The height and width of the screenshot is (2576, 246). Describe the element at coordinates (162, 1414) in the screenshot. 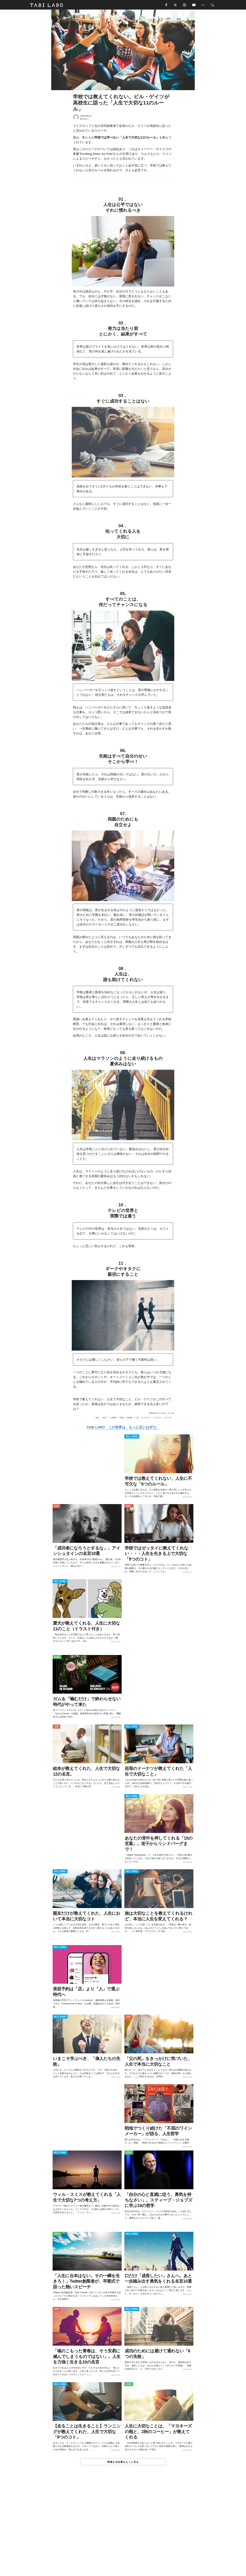

I see `truthorfiction` at that location.